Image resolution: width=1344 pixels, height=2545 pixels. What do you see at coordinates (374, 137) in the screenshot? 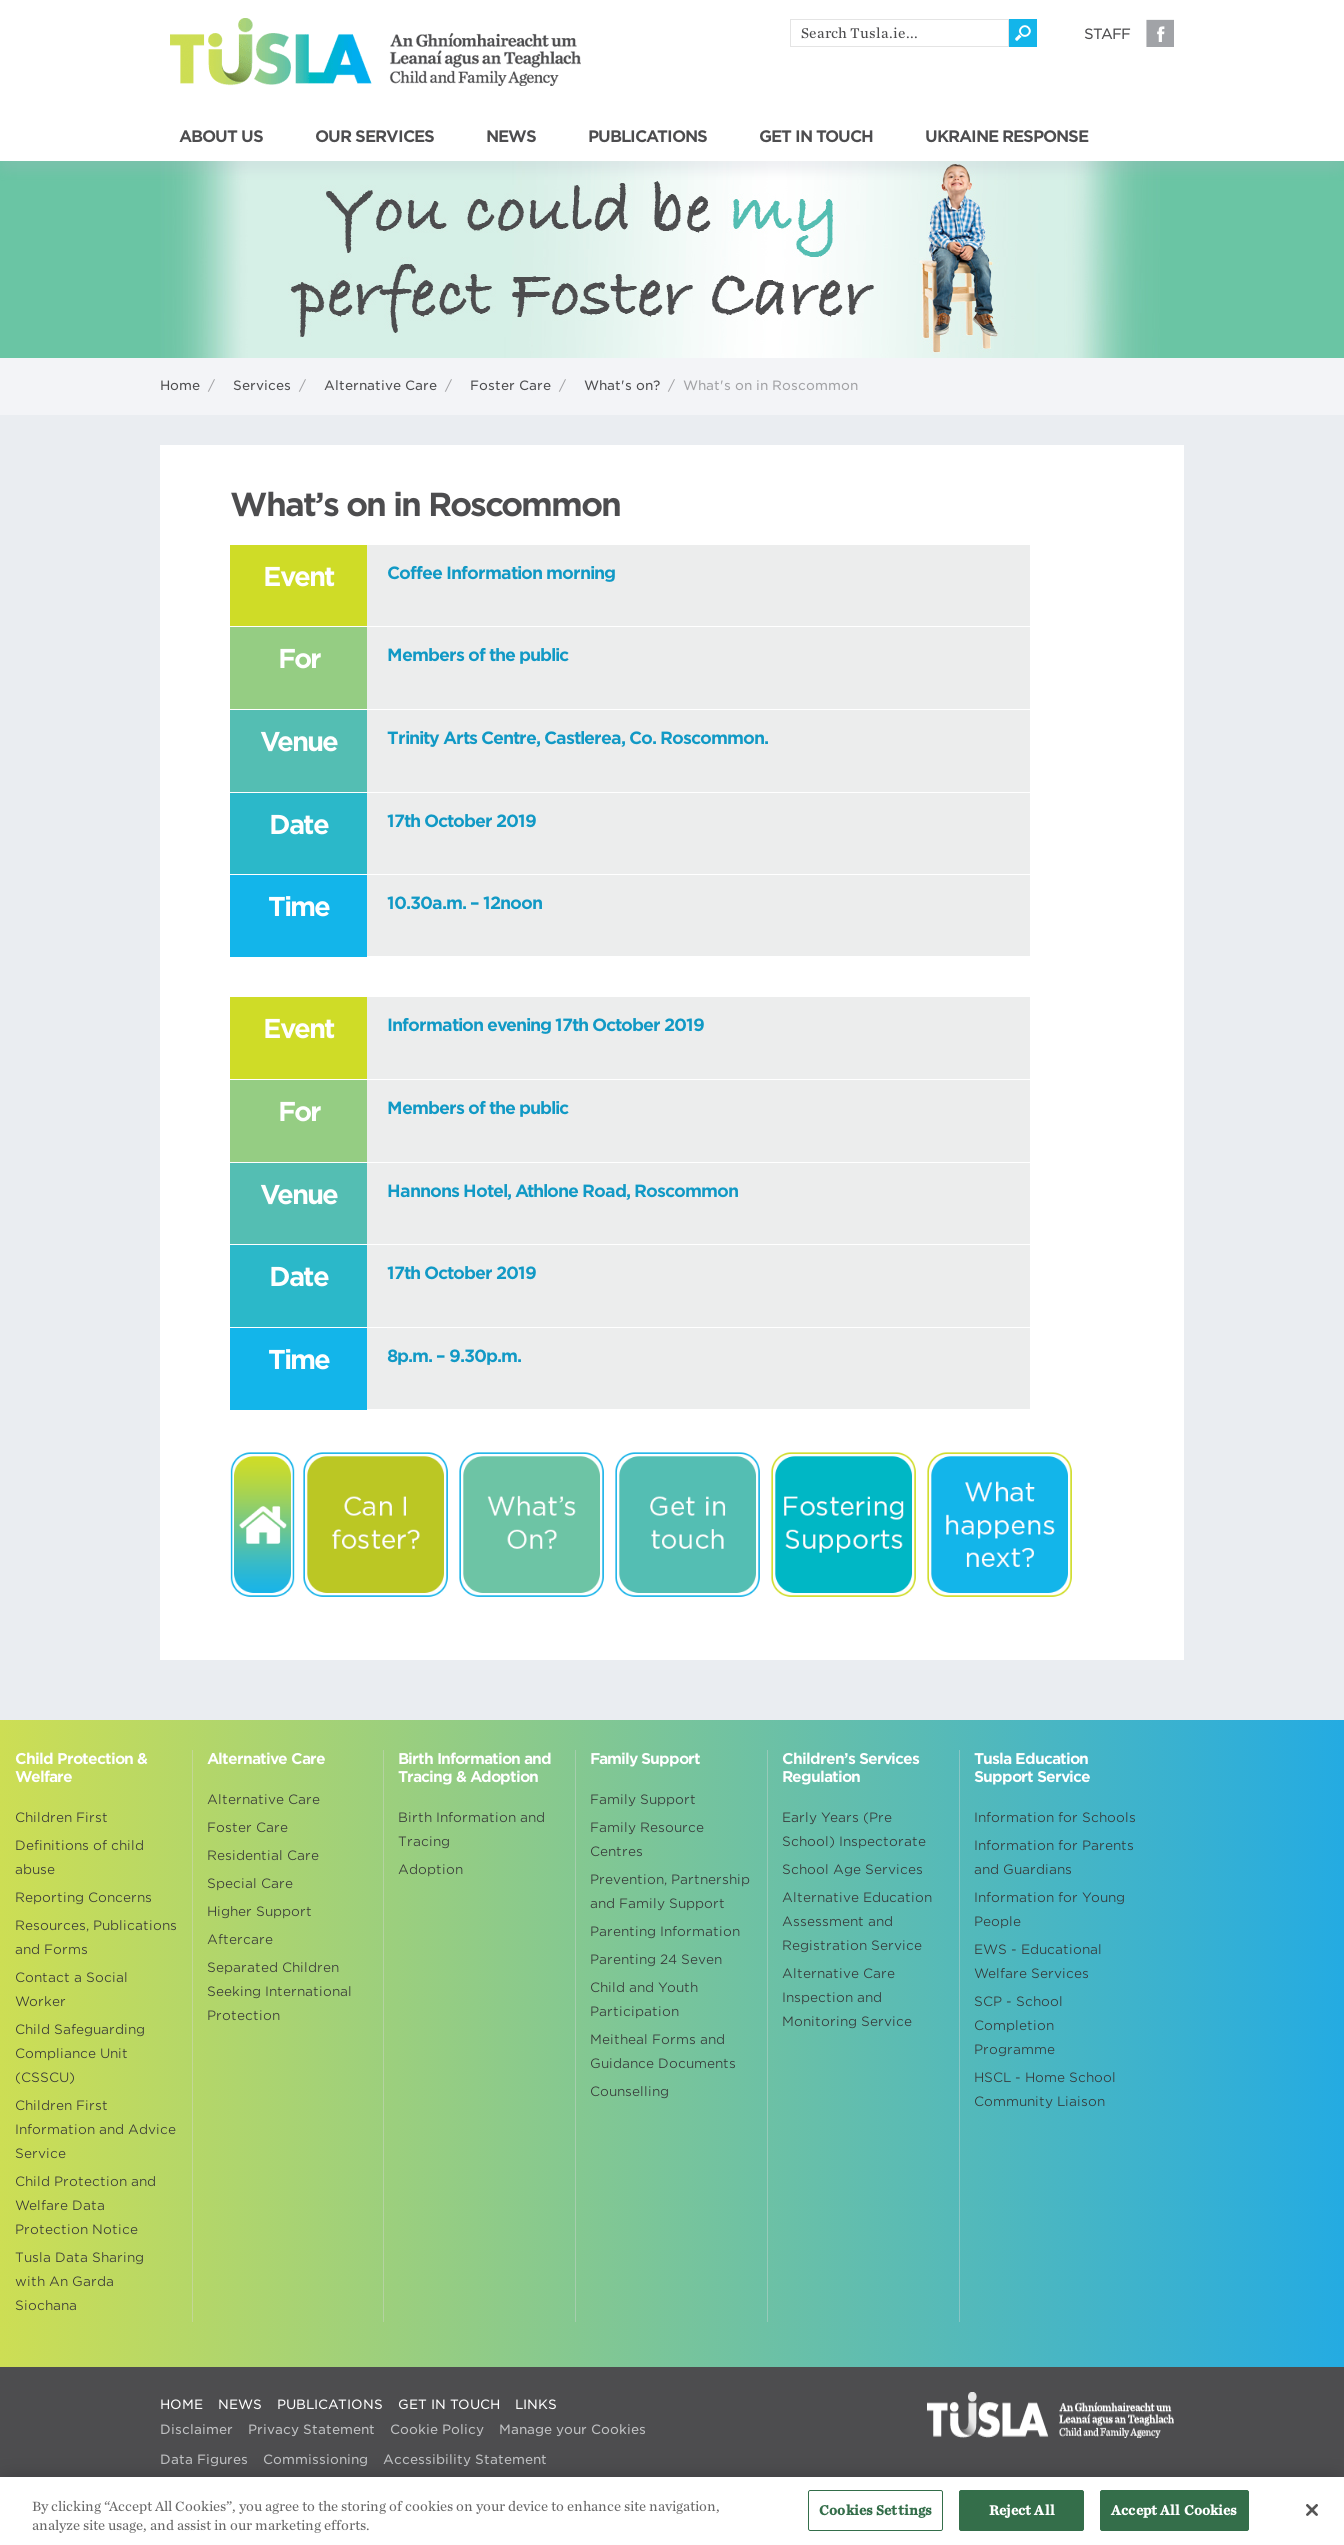
I see `OUR SERVICES` at bounding box center [374, 137].